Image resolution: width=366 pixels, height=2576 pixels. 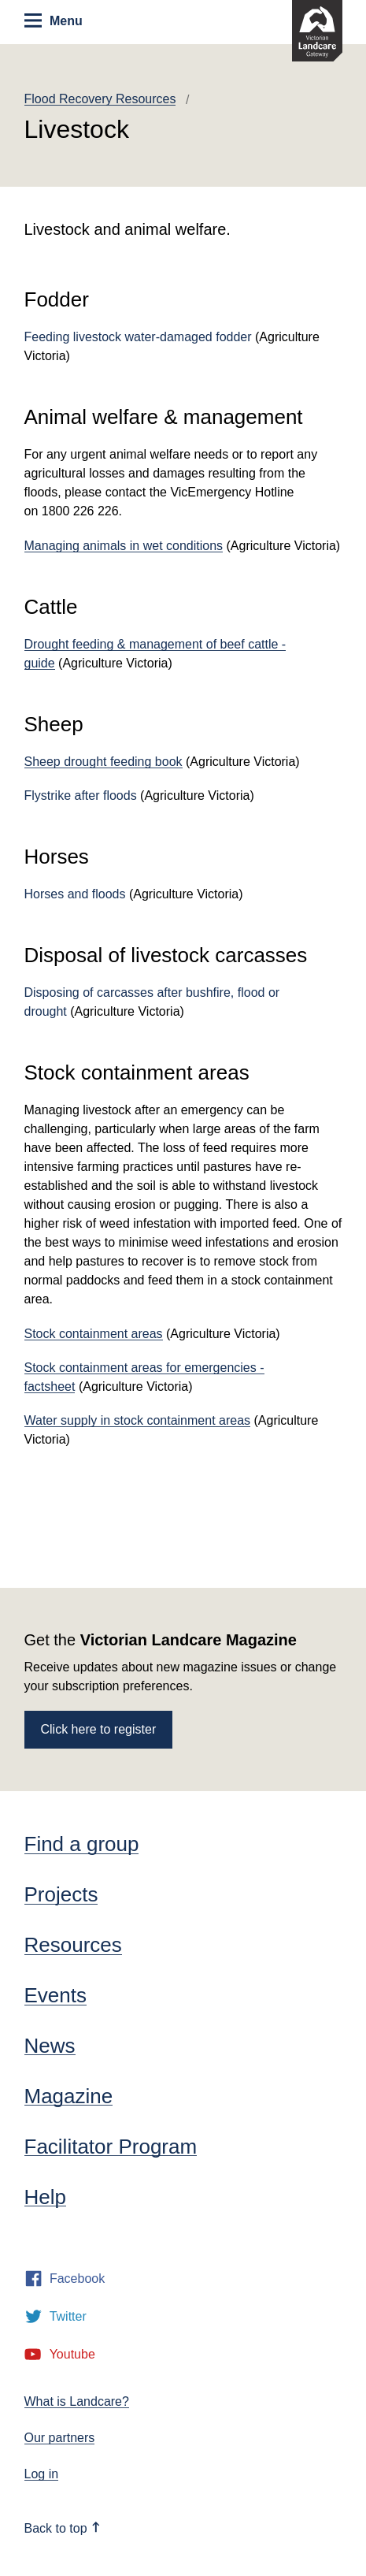 What do you see at coordinates (61, 1894) in the screenshot?
I see `Projects` at bounding box center [61, 1894].